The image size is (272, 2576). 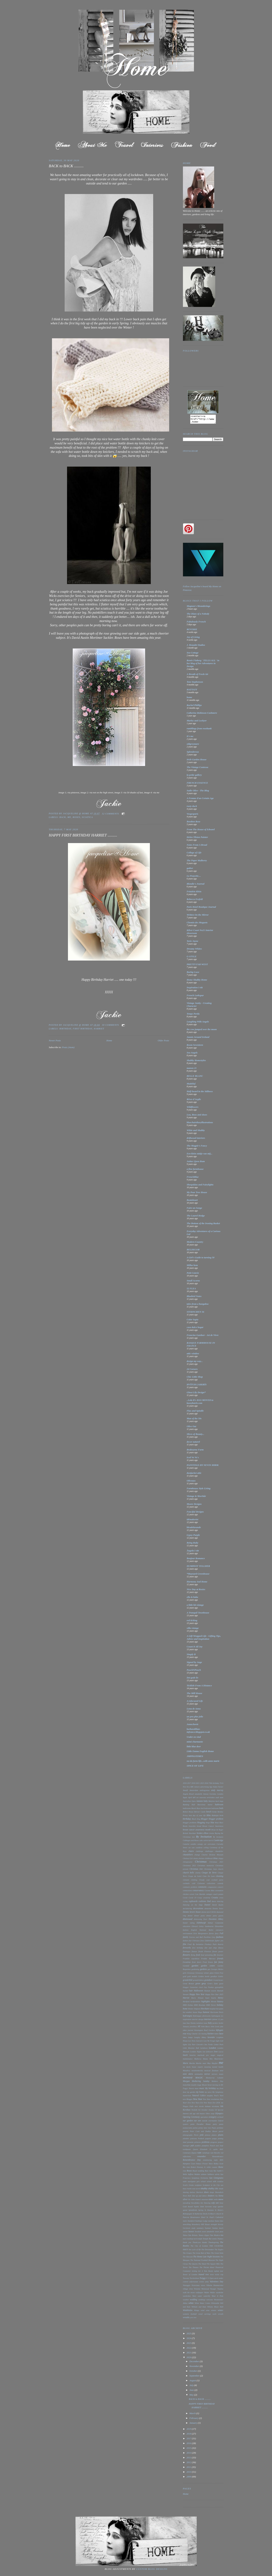 What do you see at coordinates (185, 2212) in the screenshot?
I see `spend` at bounding box center [185, 2212].